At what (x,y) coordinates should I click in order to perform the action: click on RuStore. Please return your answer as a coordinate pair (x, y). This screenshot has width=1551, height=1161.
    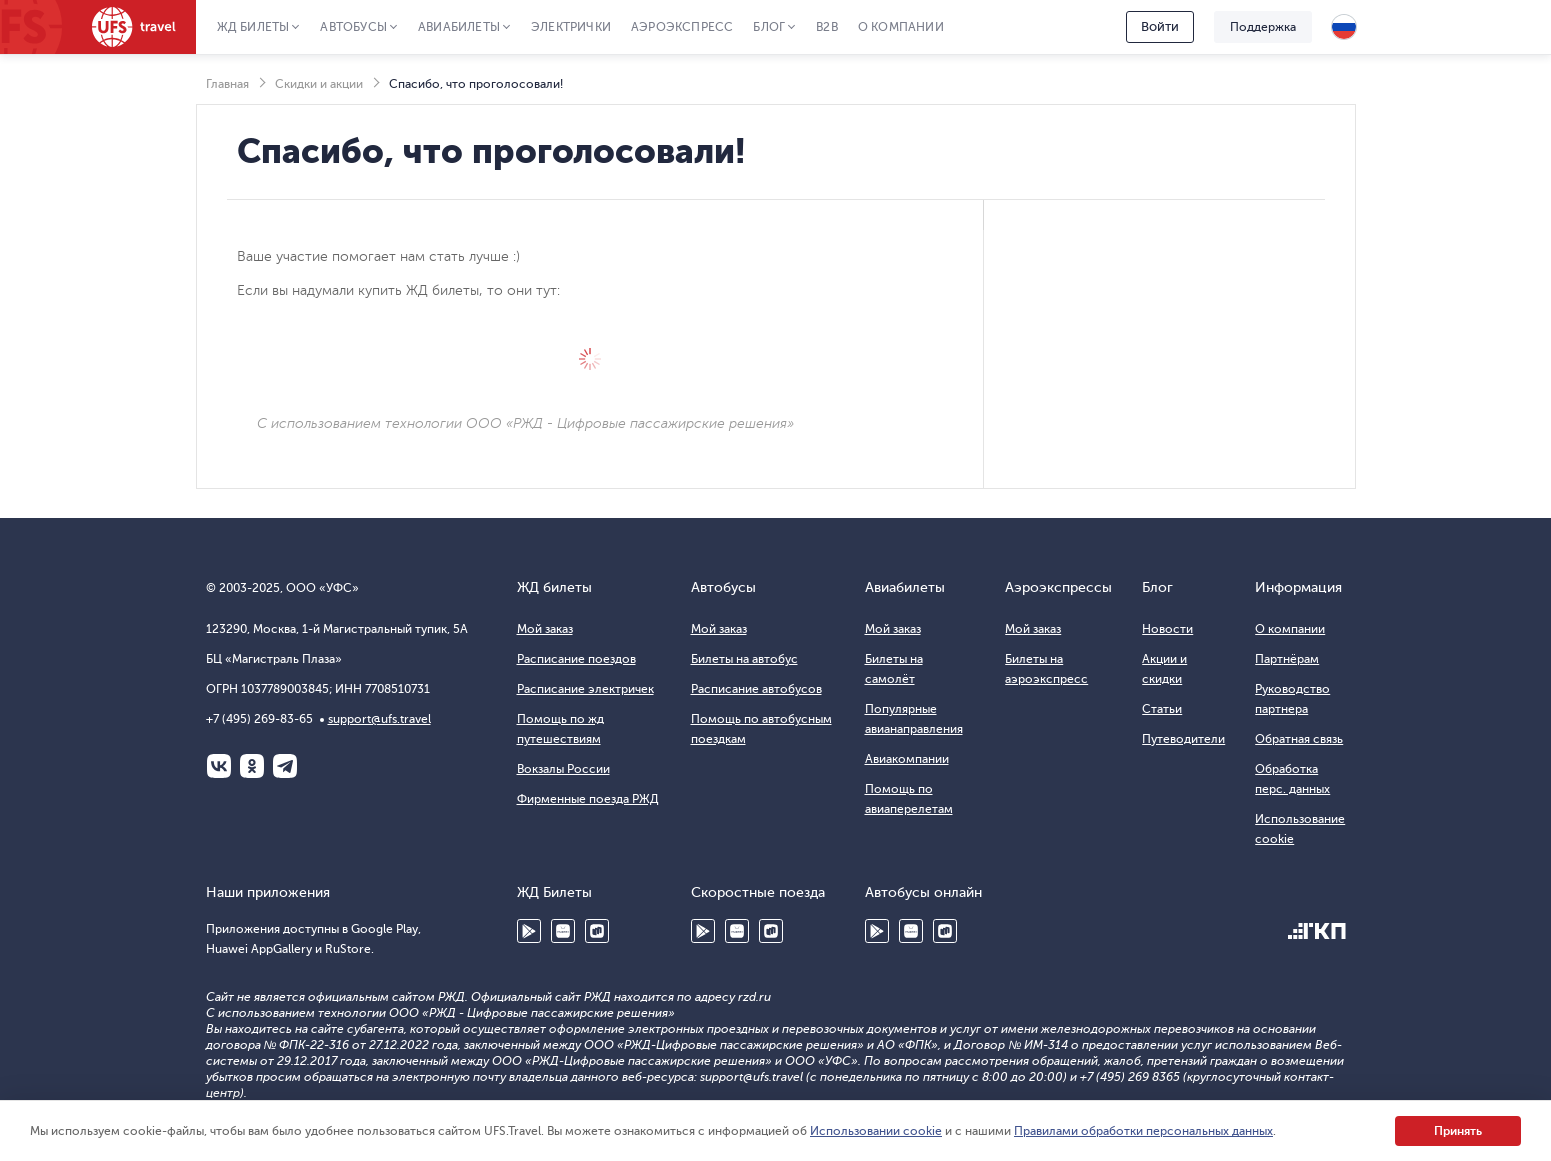
    Looking at the image, I should click on (597, 931).